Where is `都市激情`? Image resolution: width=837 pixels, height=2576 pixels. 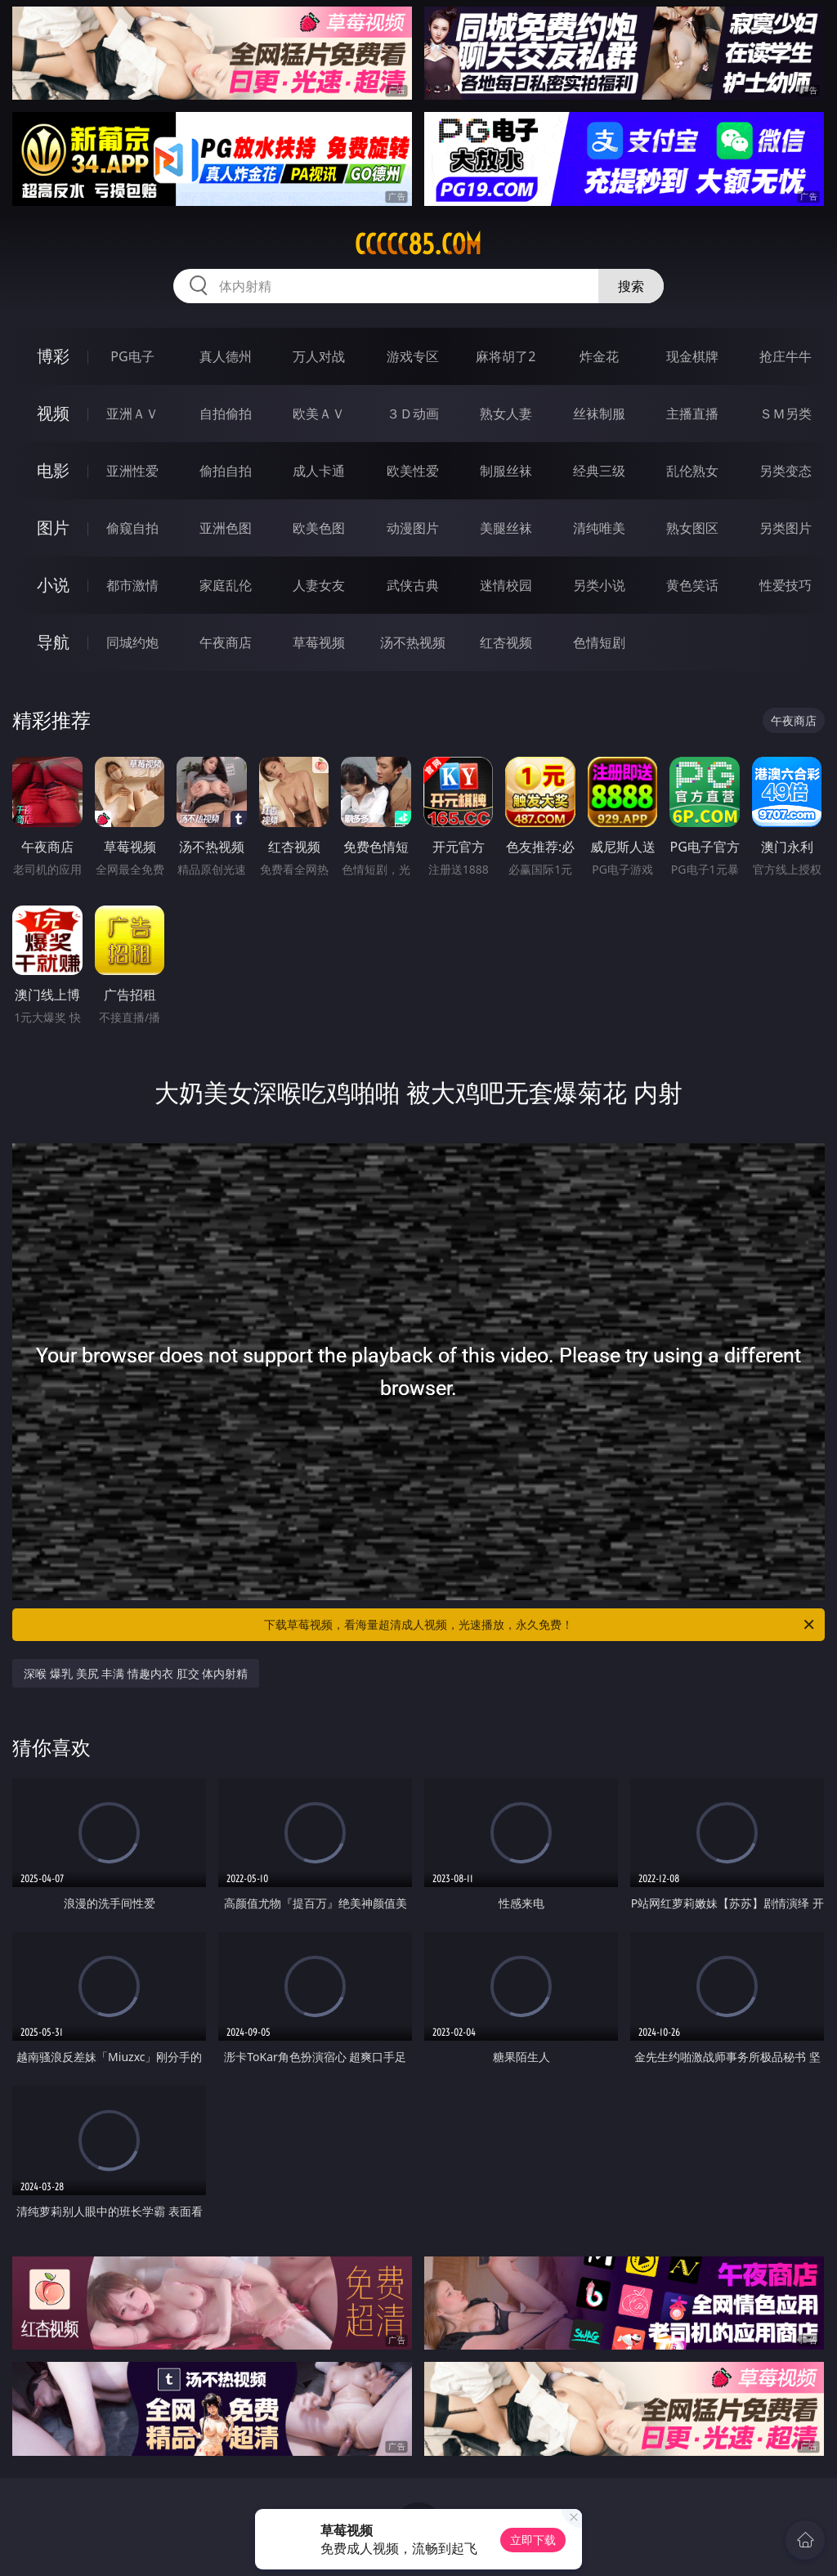 都市激情 is located at coordinates (132, 585).